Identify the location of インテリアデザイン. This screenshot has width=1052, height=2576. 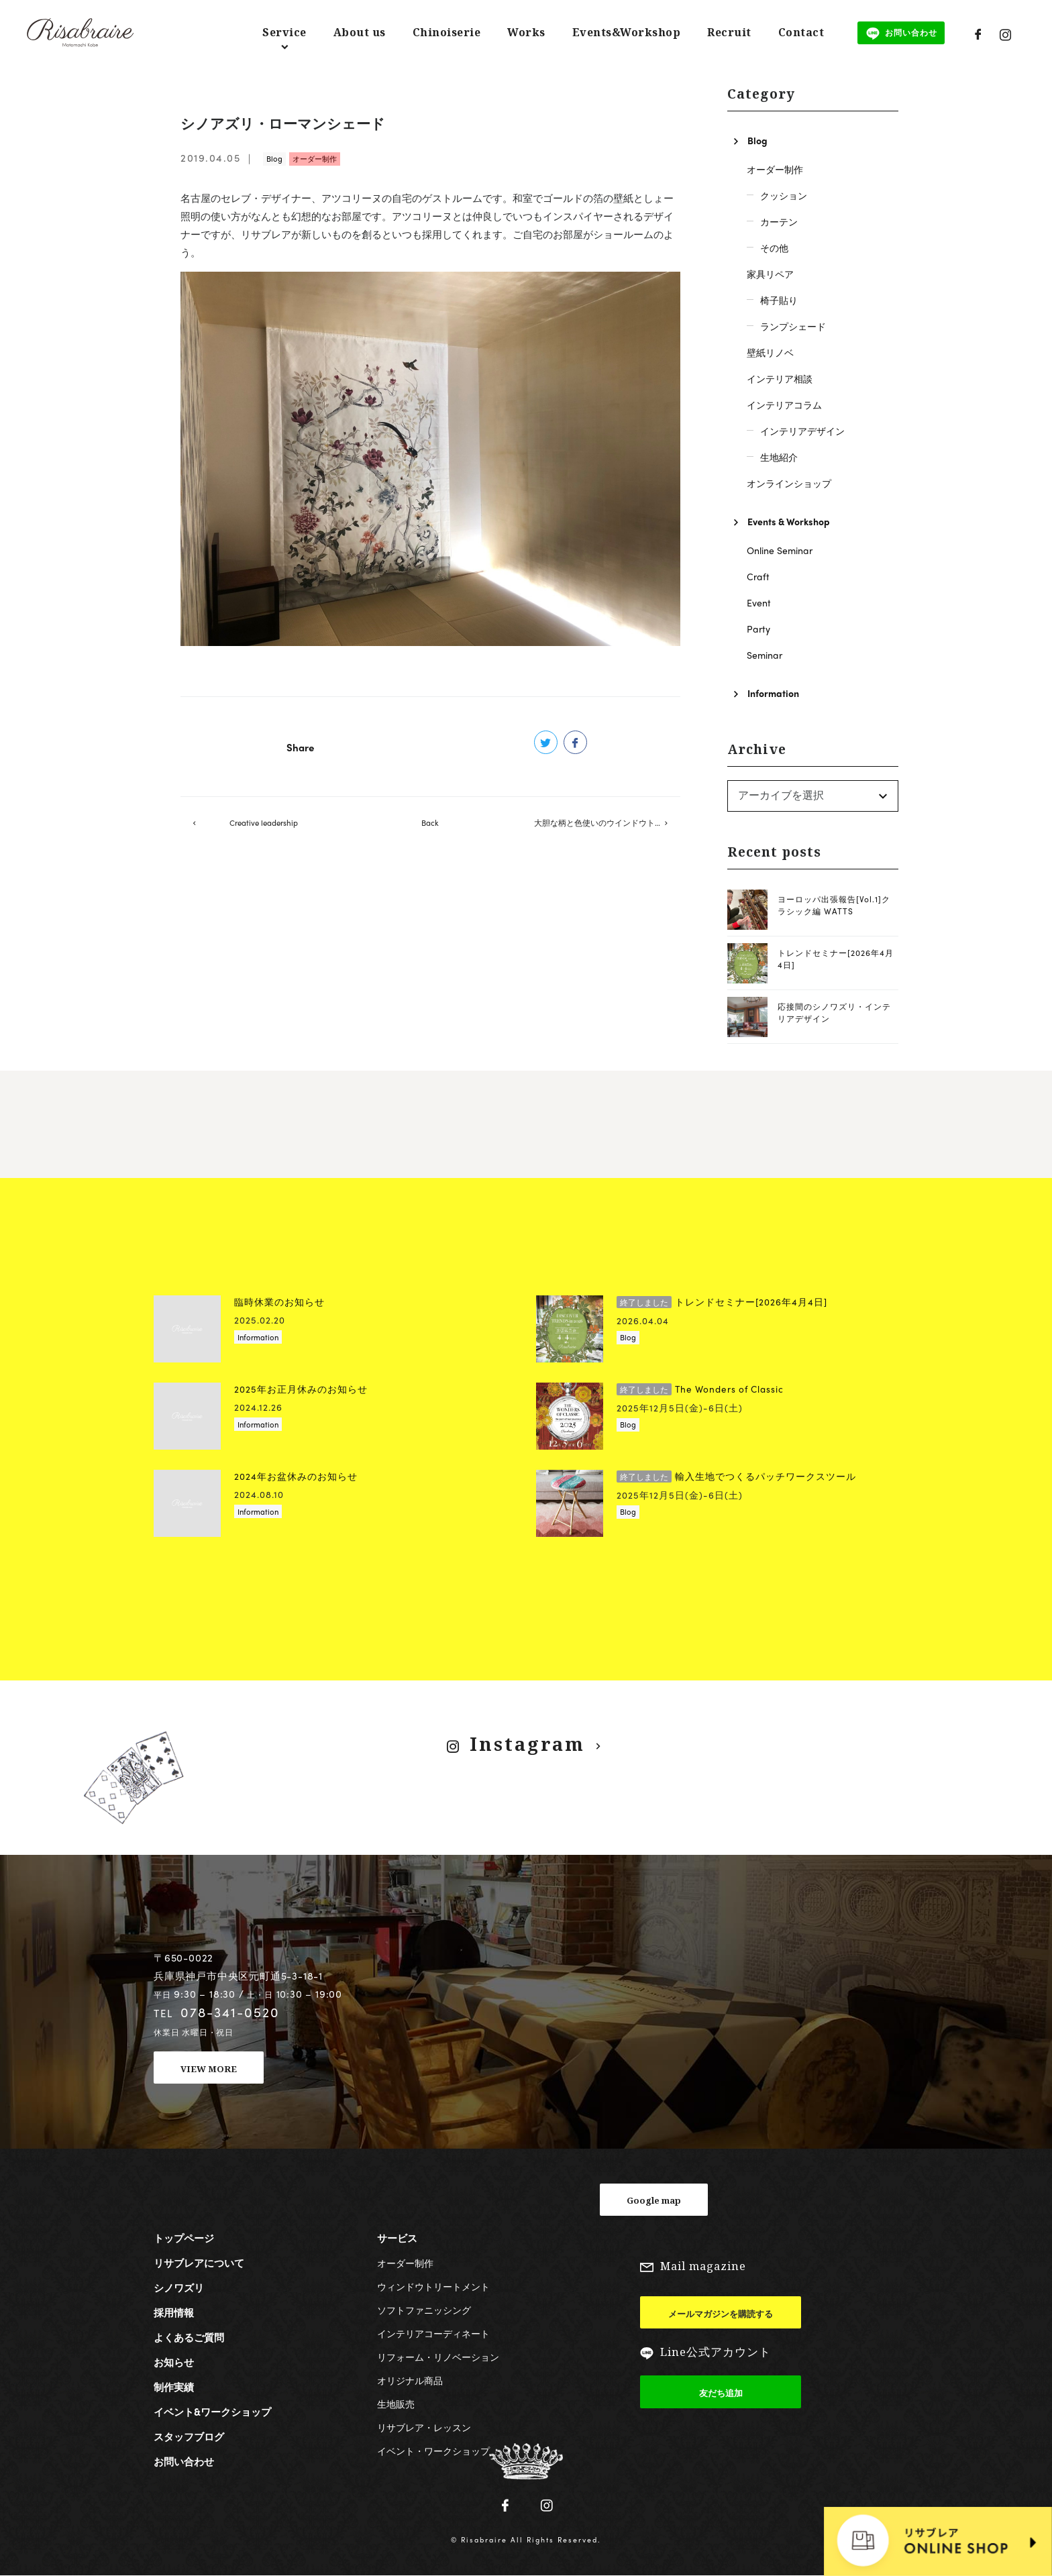
(802, 430).